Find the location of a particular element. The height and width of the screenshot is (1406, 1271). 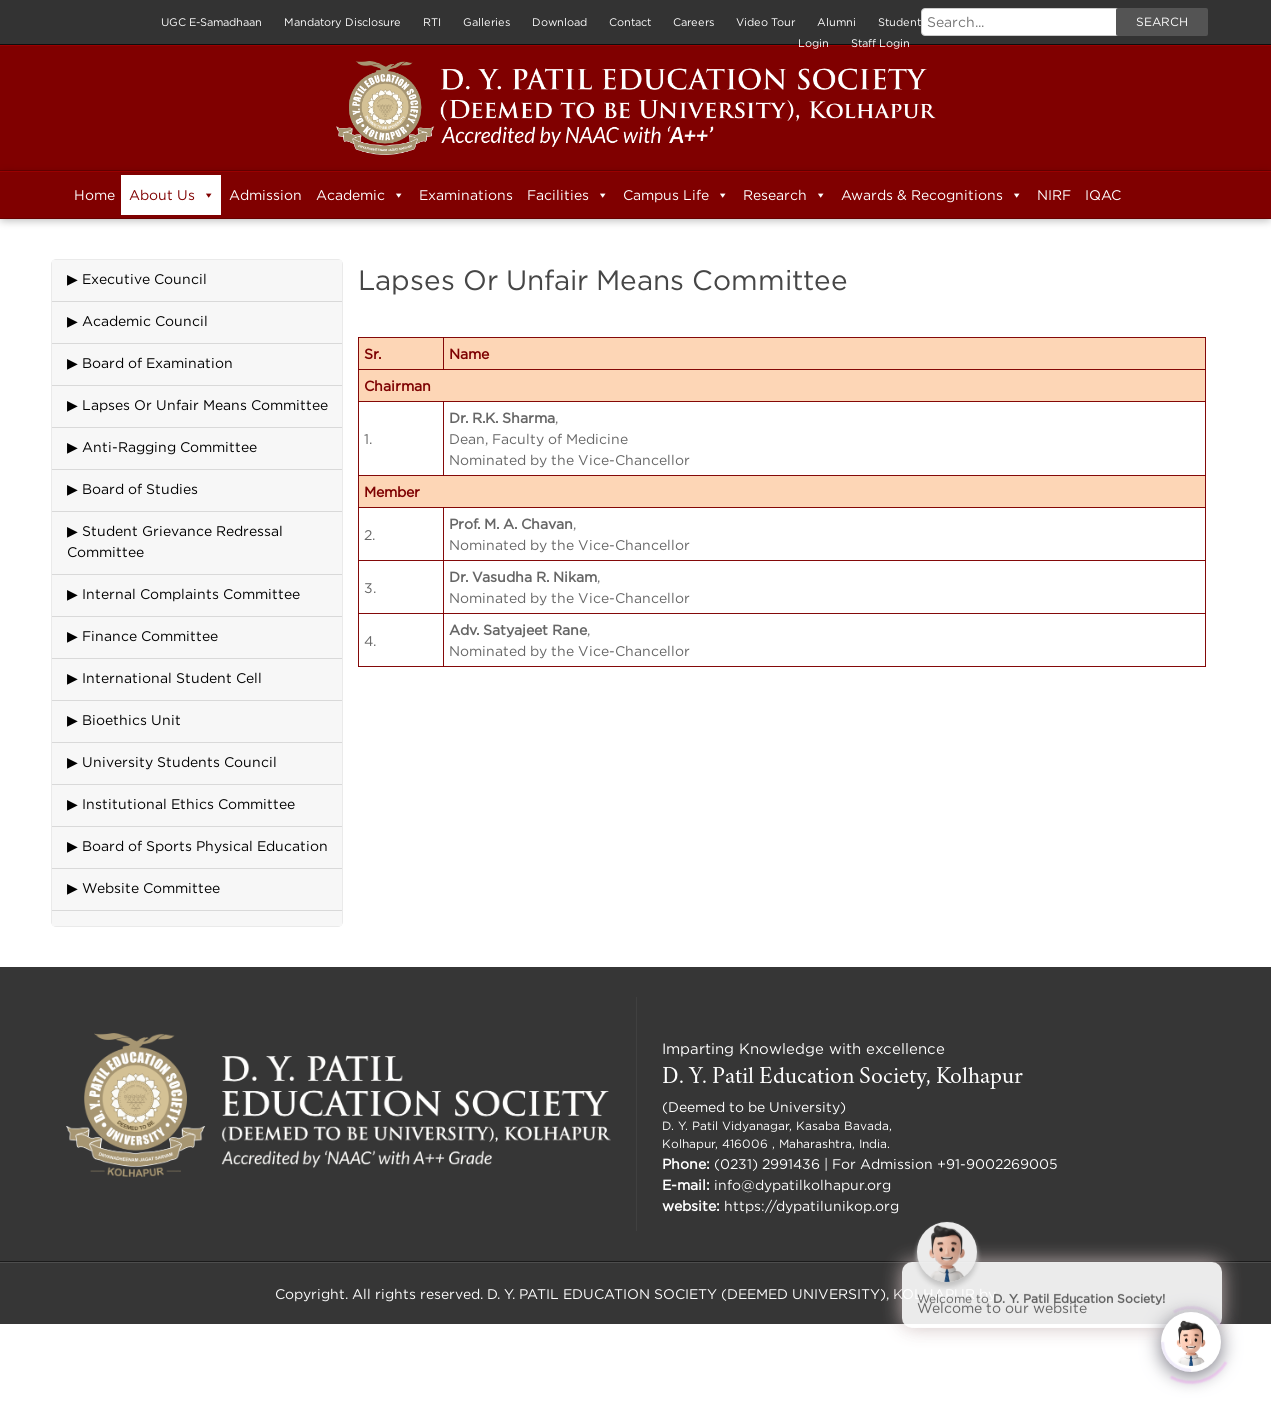

IQAC is located at coordinates (1103, 194).